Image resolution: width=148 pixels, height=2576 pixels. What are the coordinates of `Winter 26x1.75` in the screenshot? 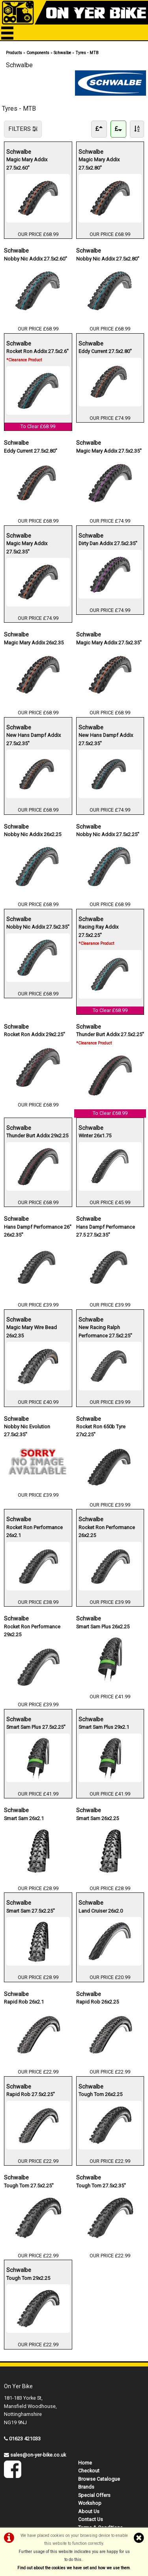 It's located at (95, 1135).